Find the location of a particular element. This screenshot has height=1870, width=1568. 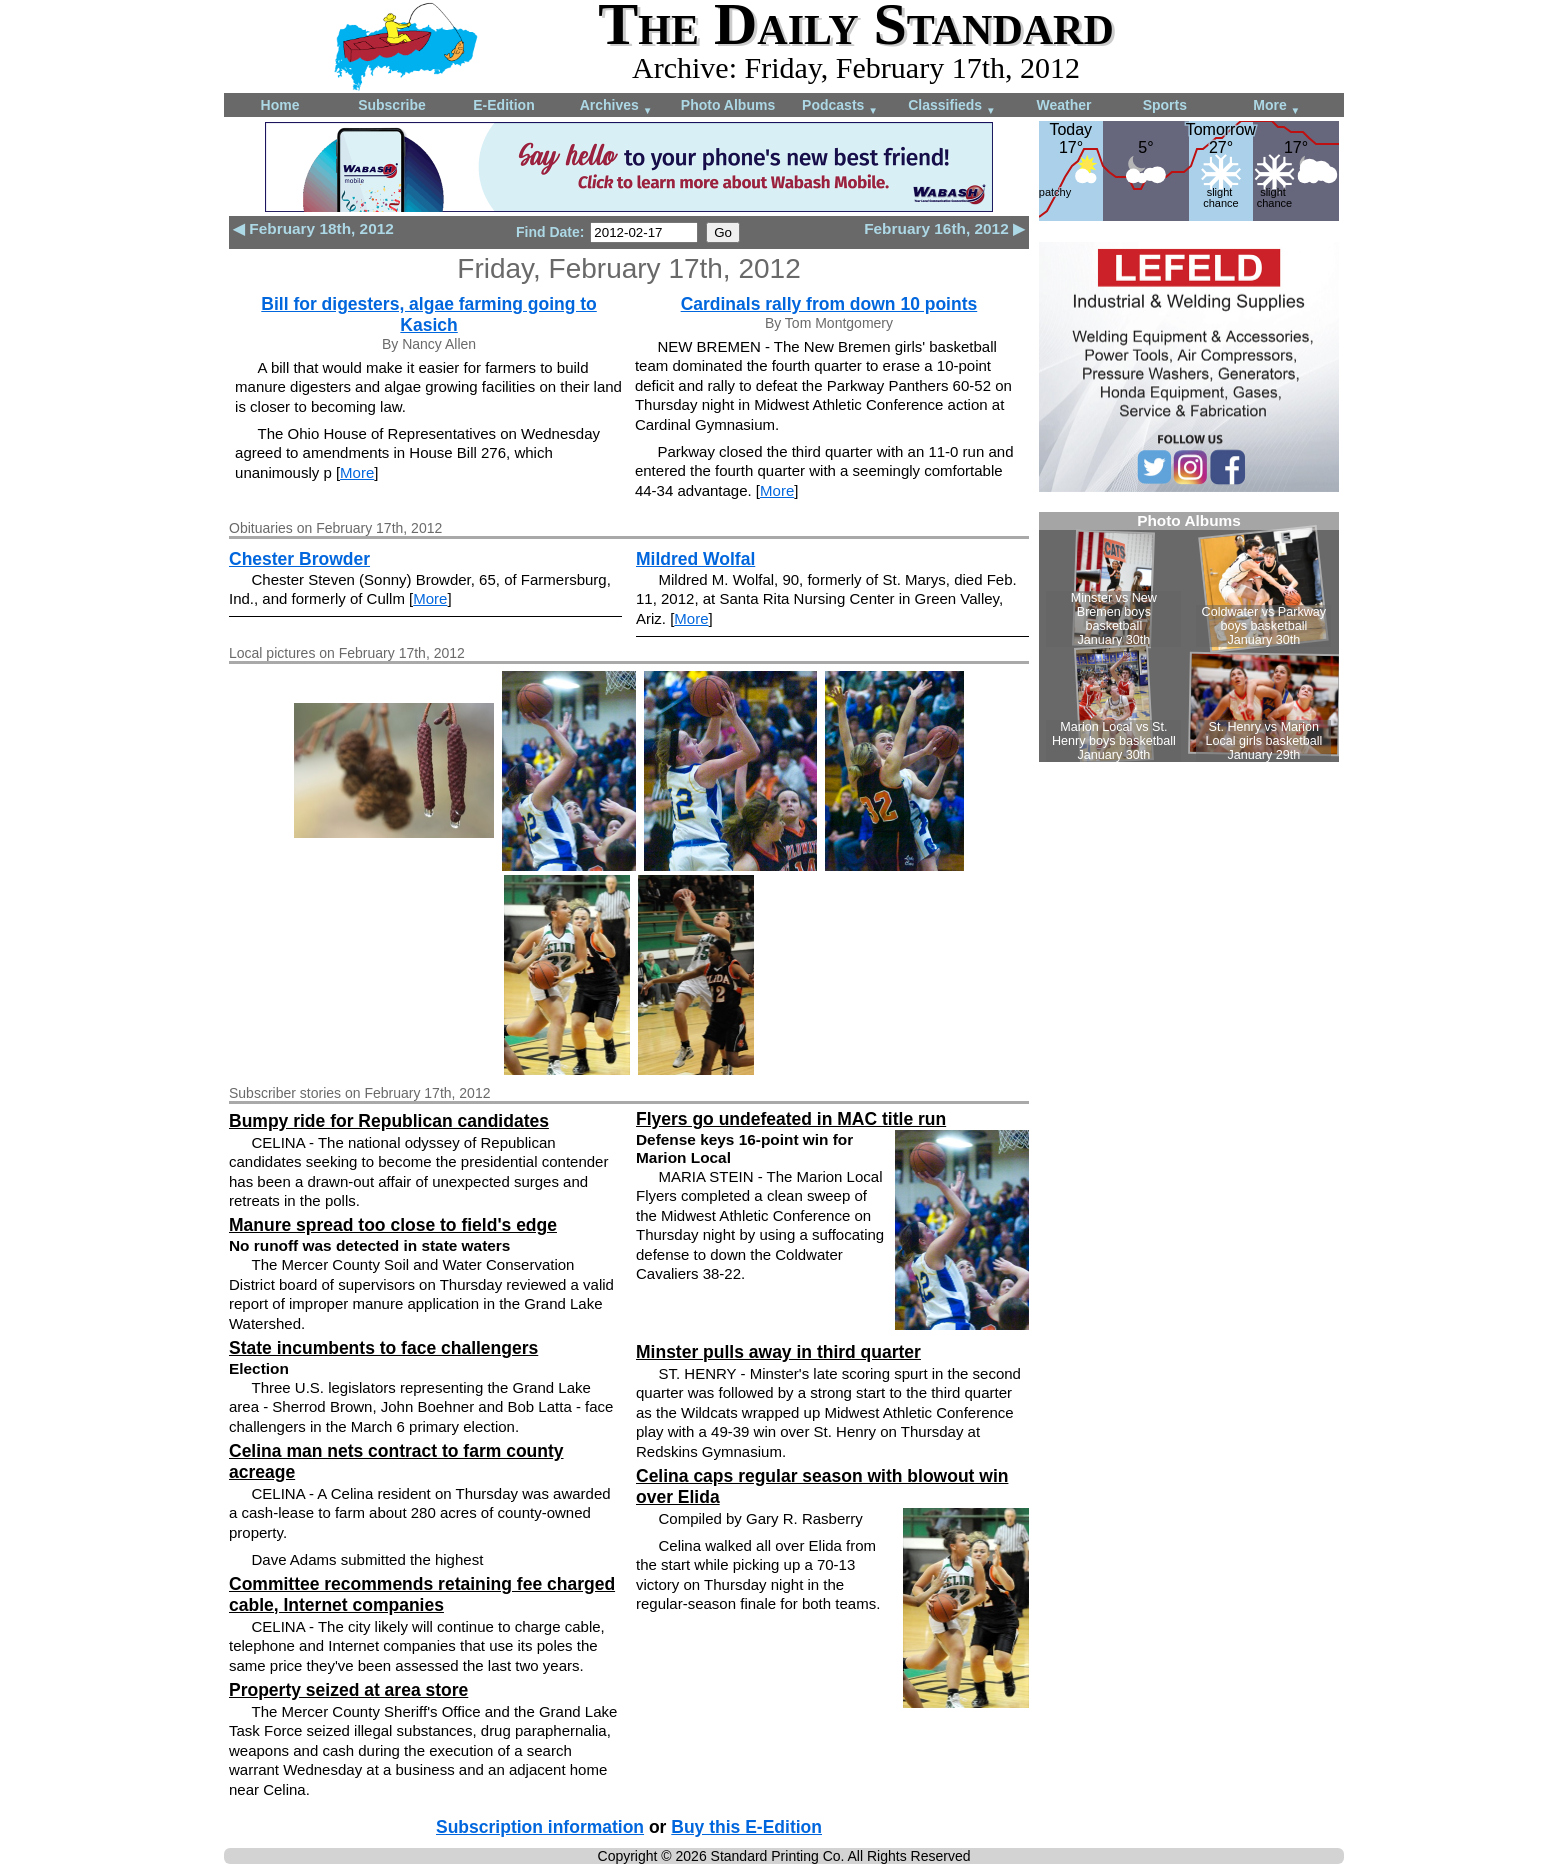

Property seized at area store is located at coordinates (348, 1690).